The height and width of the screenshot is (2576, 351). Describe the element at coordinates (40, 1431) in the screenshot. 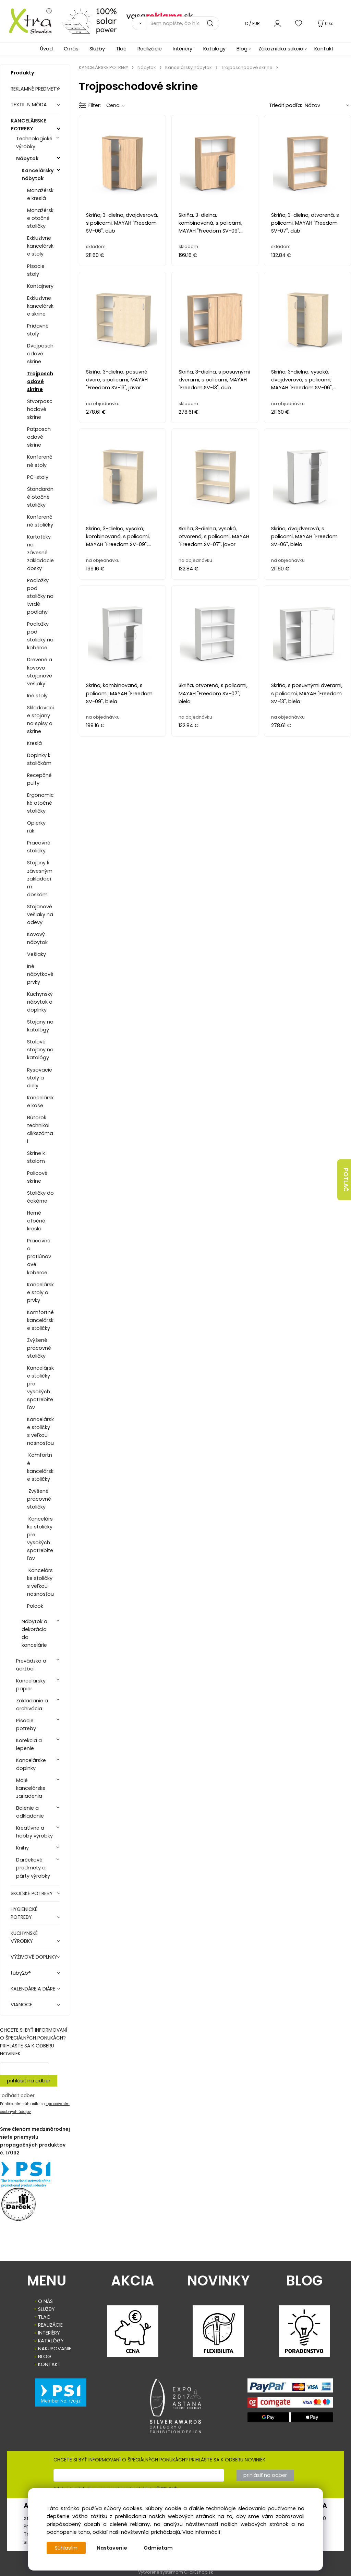

I see `Kancelárske stoličky s veľkou nosnosťou` at that location.